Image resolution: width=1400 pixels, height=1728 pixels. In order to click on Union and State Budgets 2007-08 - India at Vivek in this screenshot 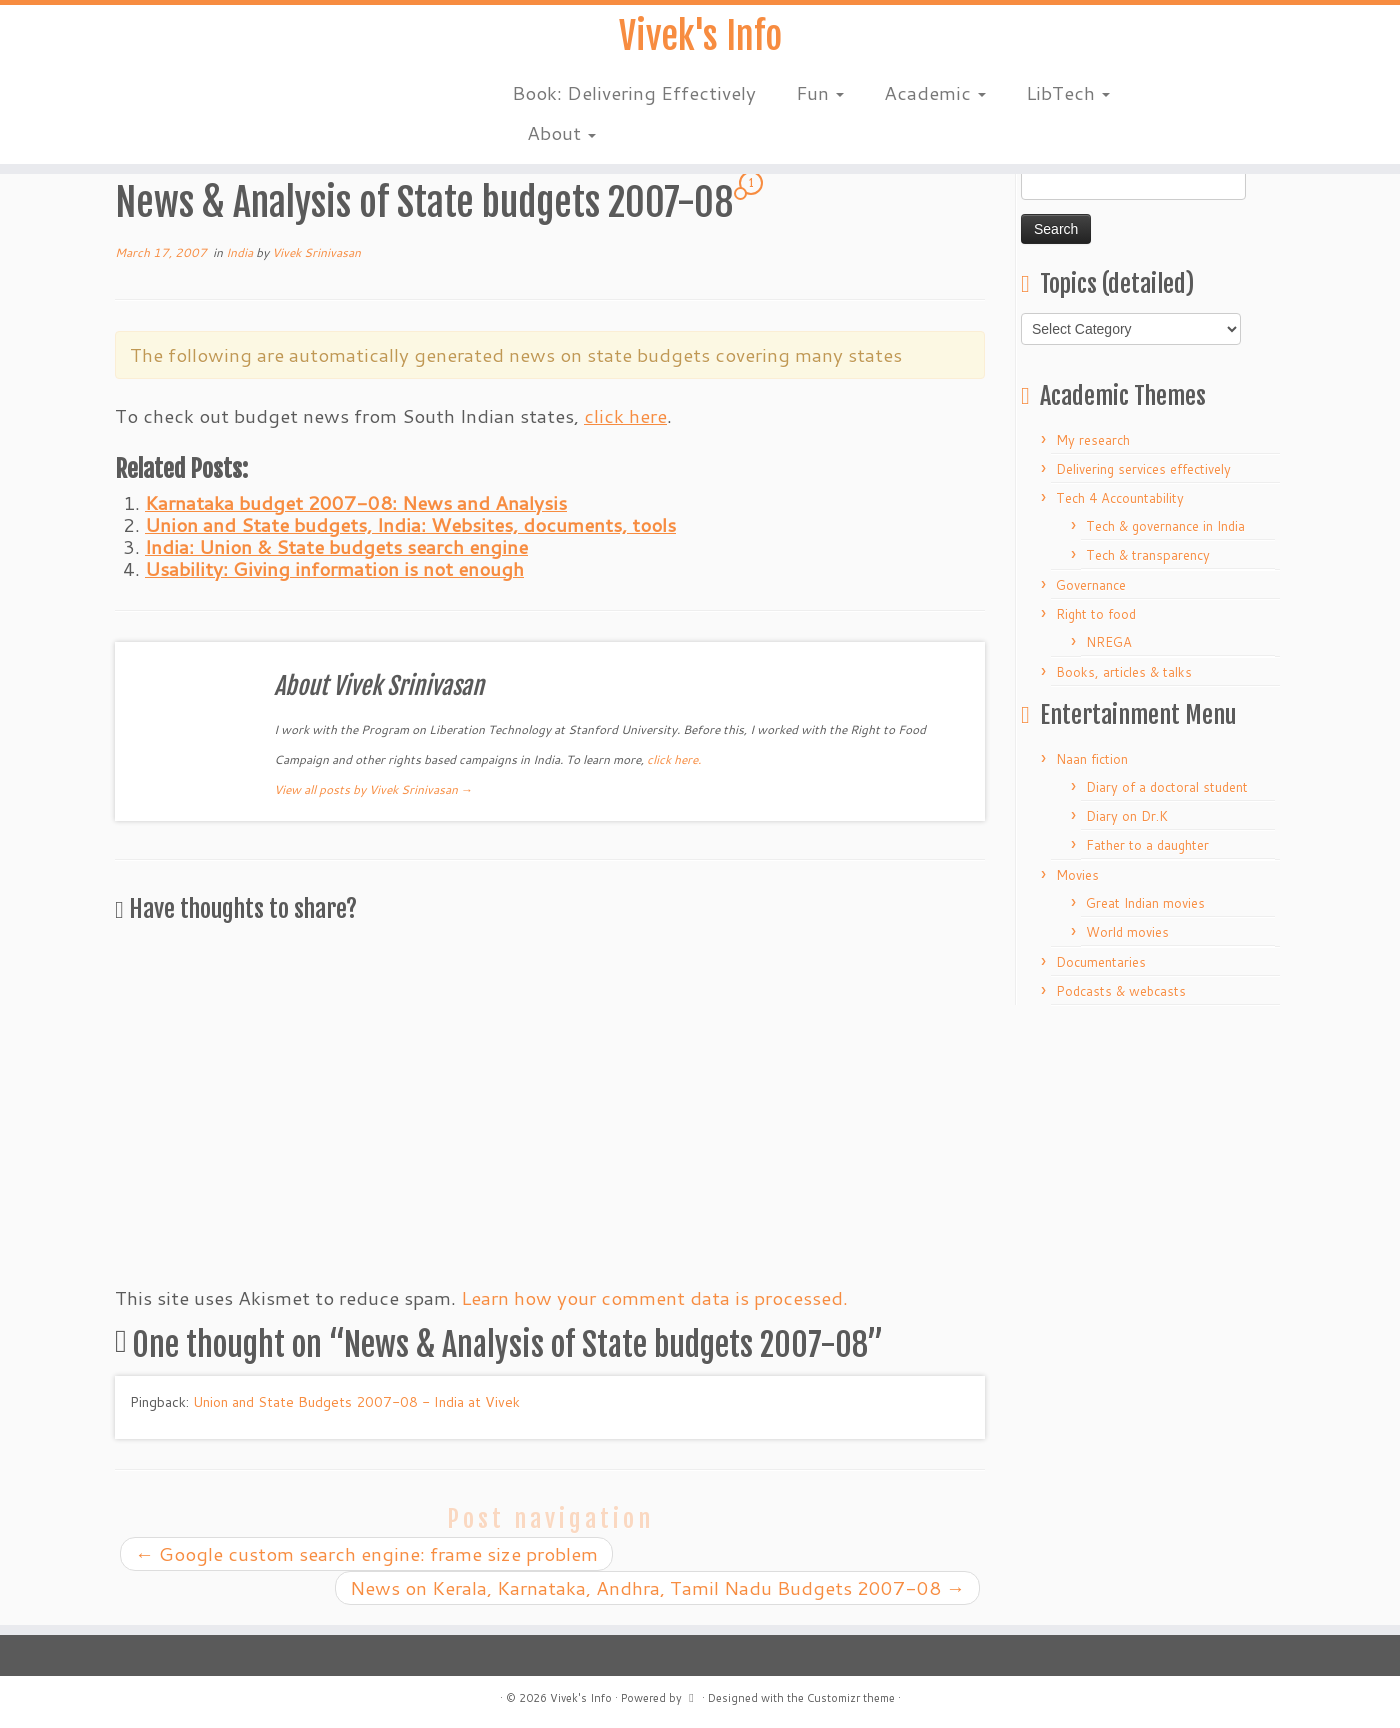, I will do `click(356, 1402)`.